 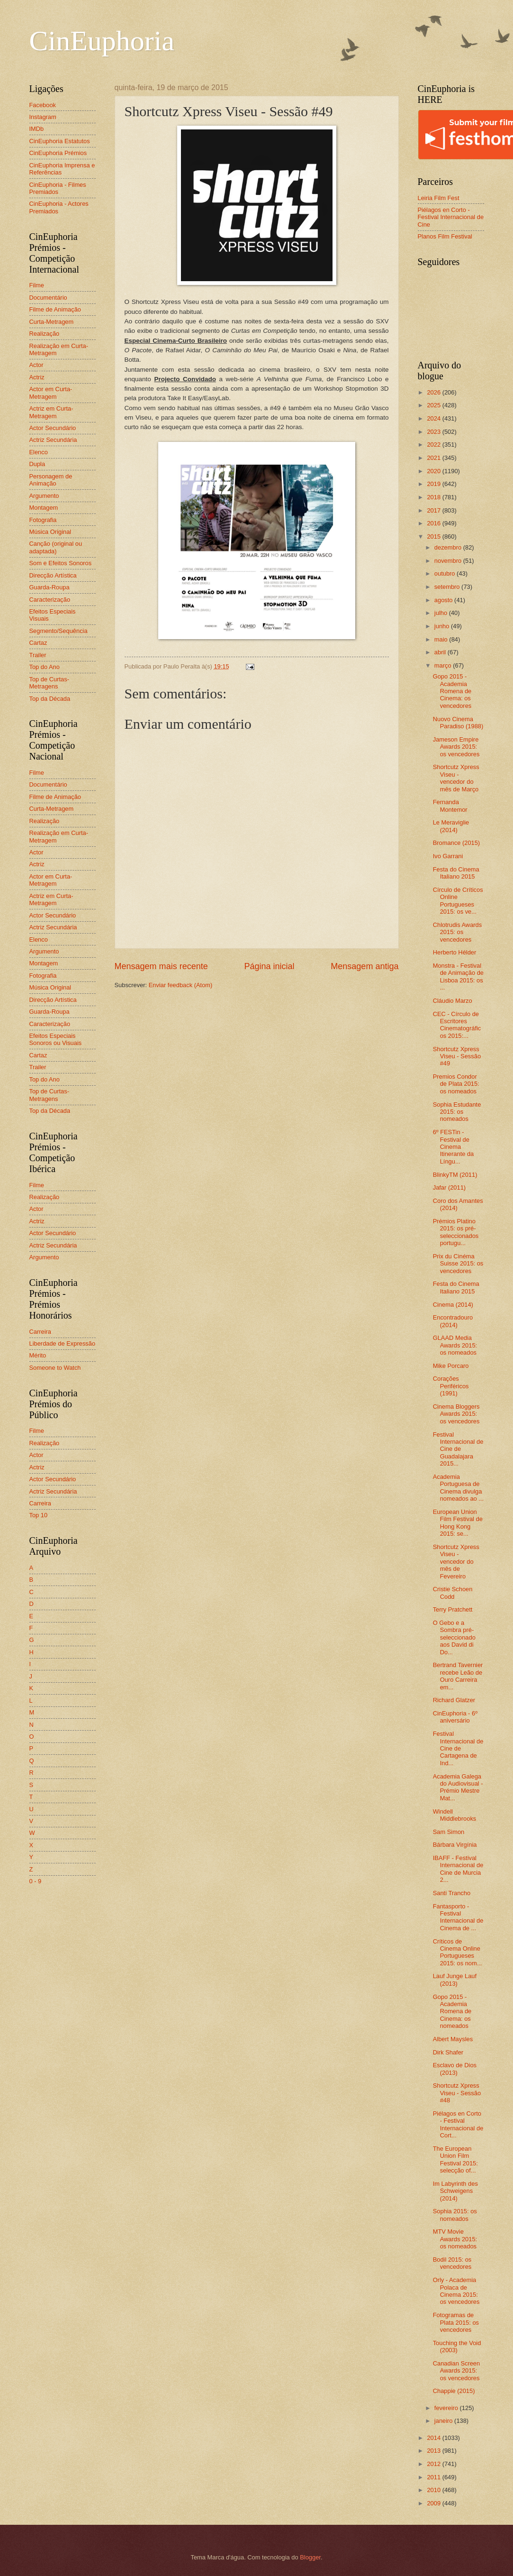 I want to click on Actriz, so click(x=37, y=377).